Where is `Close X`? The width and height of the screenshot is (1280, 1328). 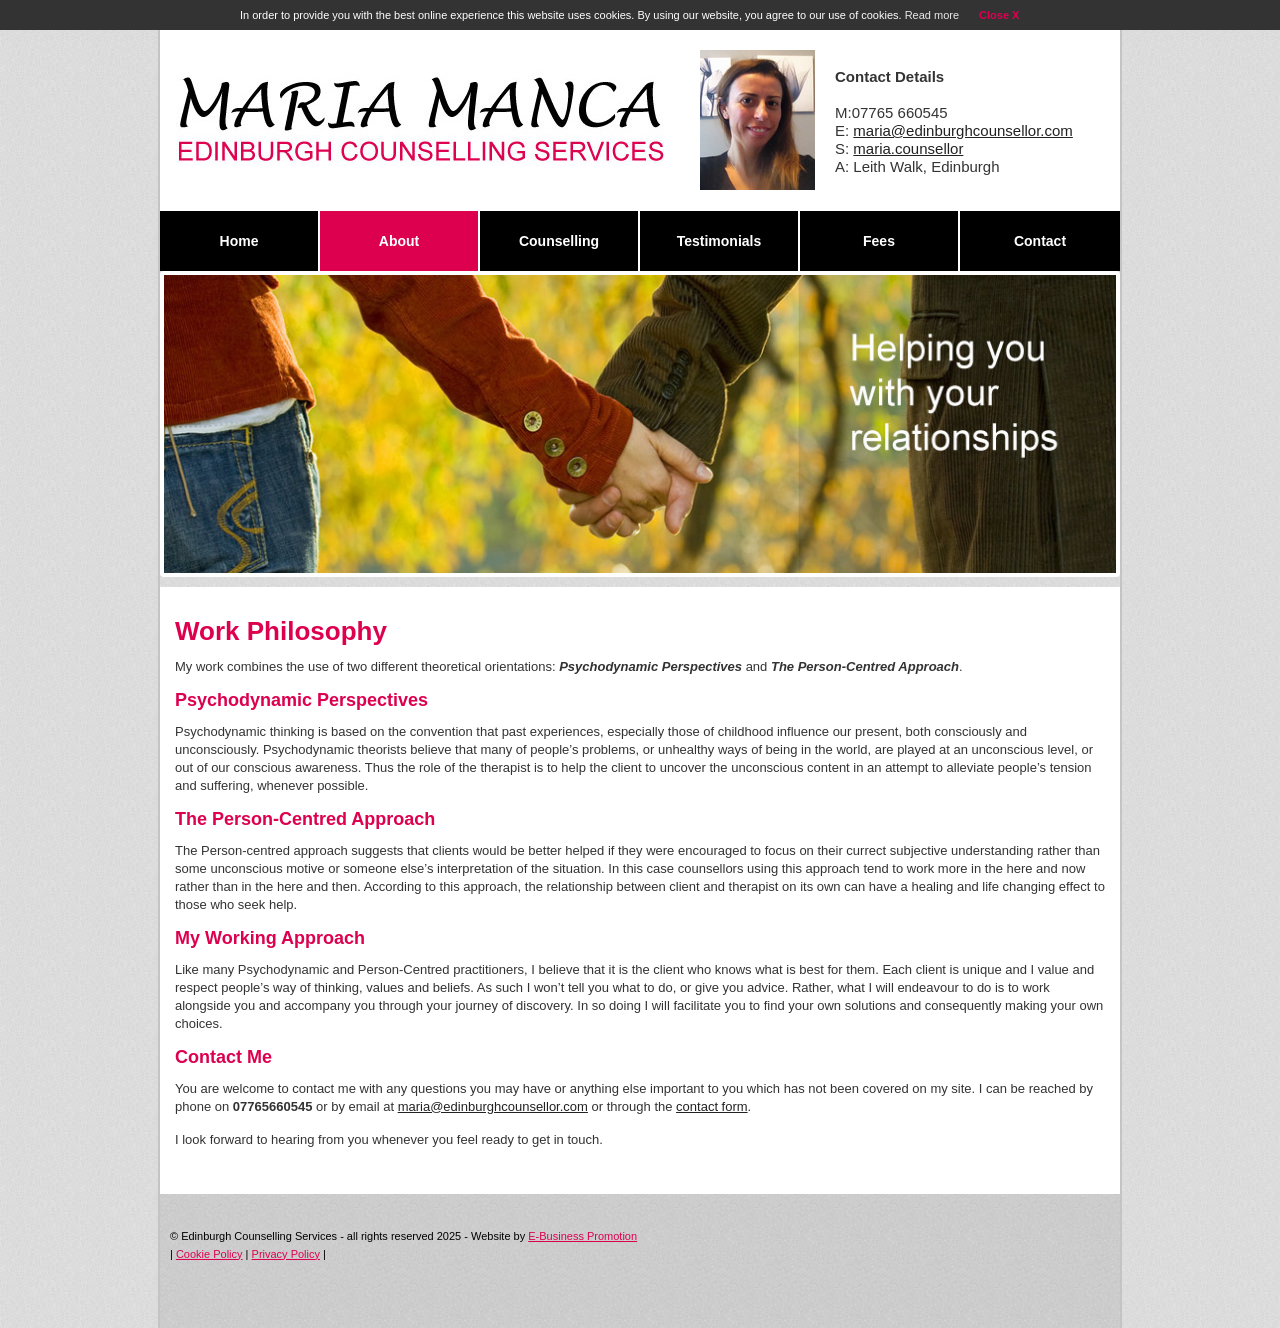 Close X is located at coordinates (999, 15).